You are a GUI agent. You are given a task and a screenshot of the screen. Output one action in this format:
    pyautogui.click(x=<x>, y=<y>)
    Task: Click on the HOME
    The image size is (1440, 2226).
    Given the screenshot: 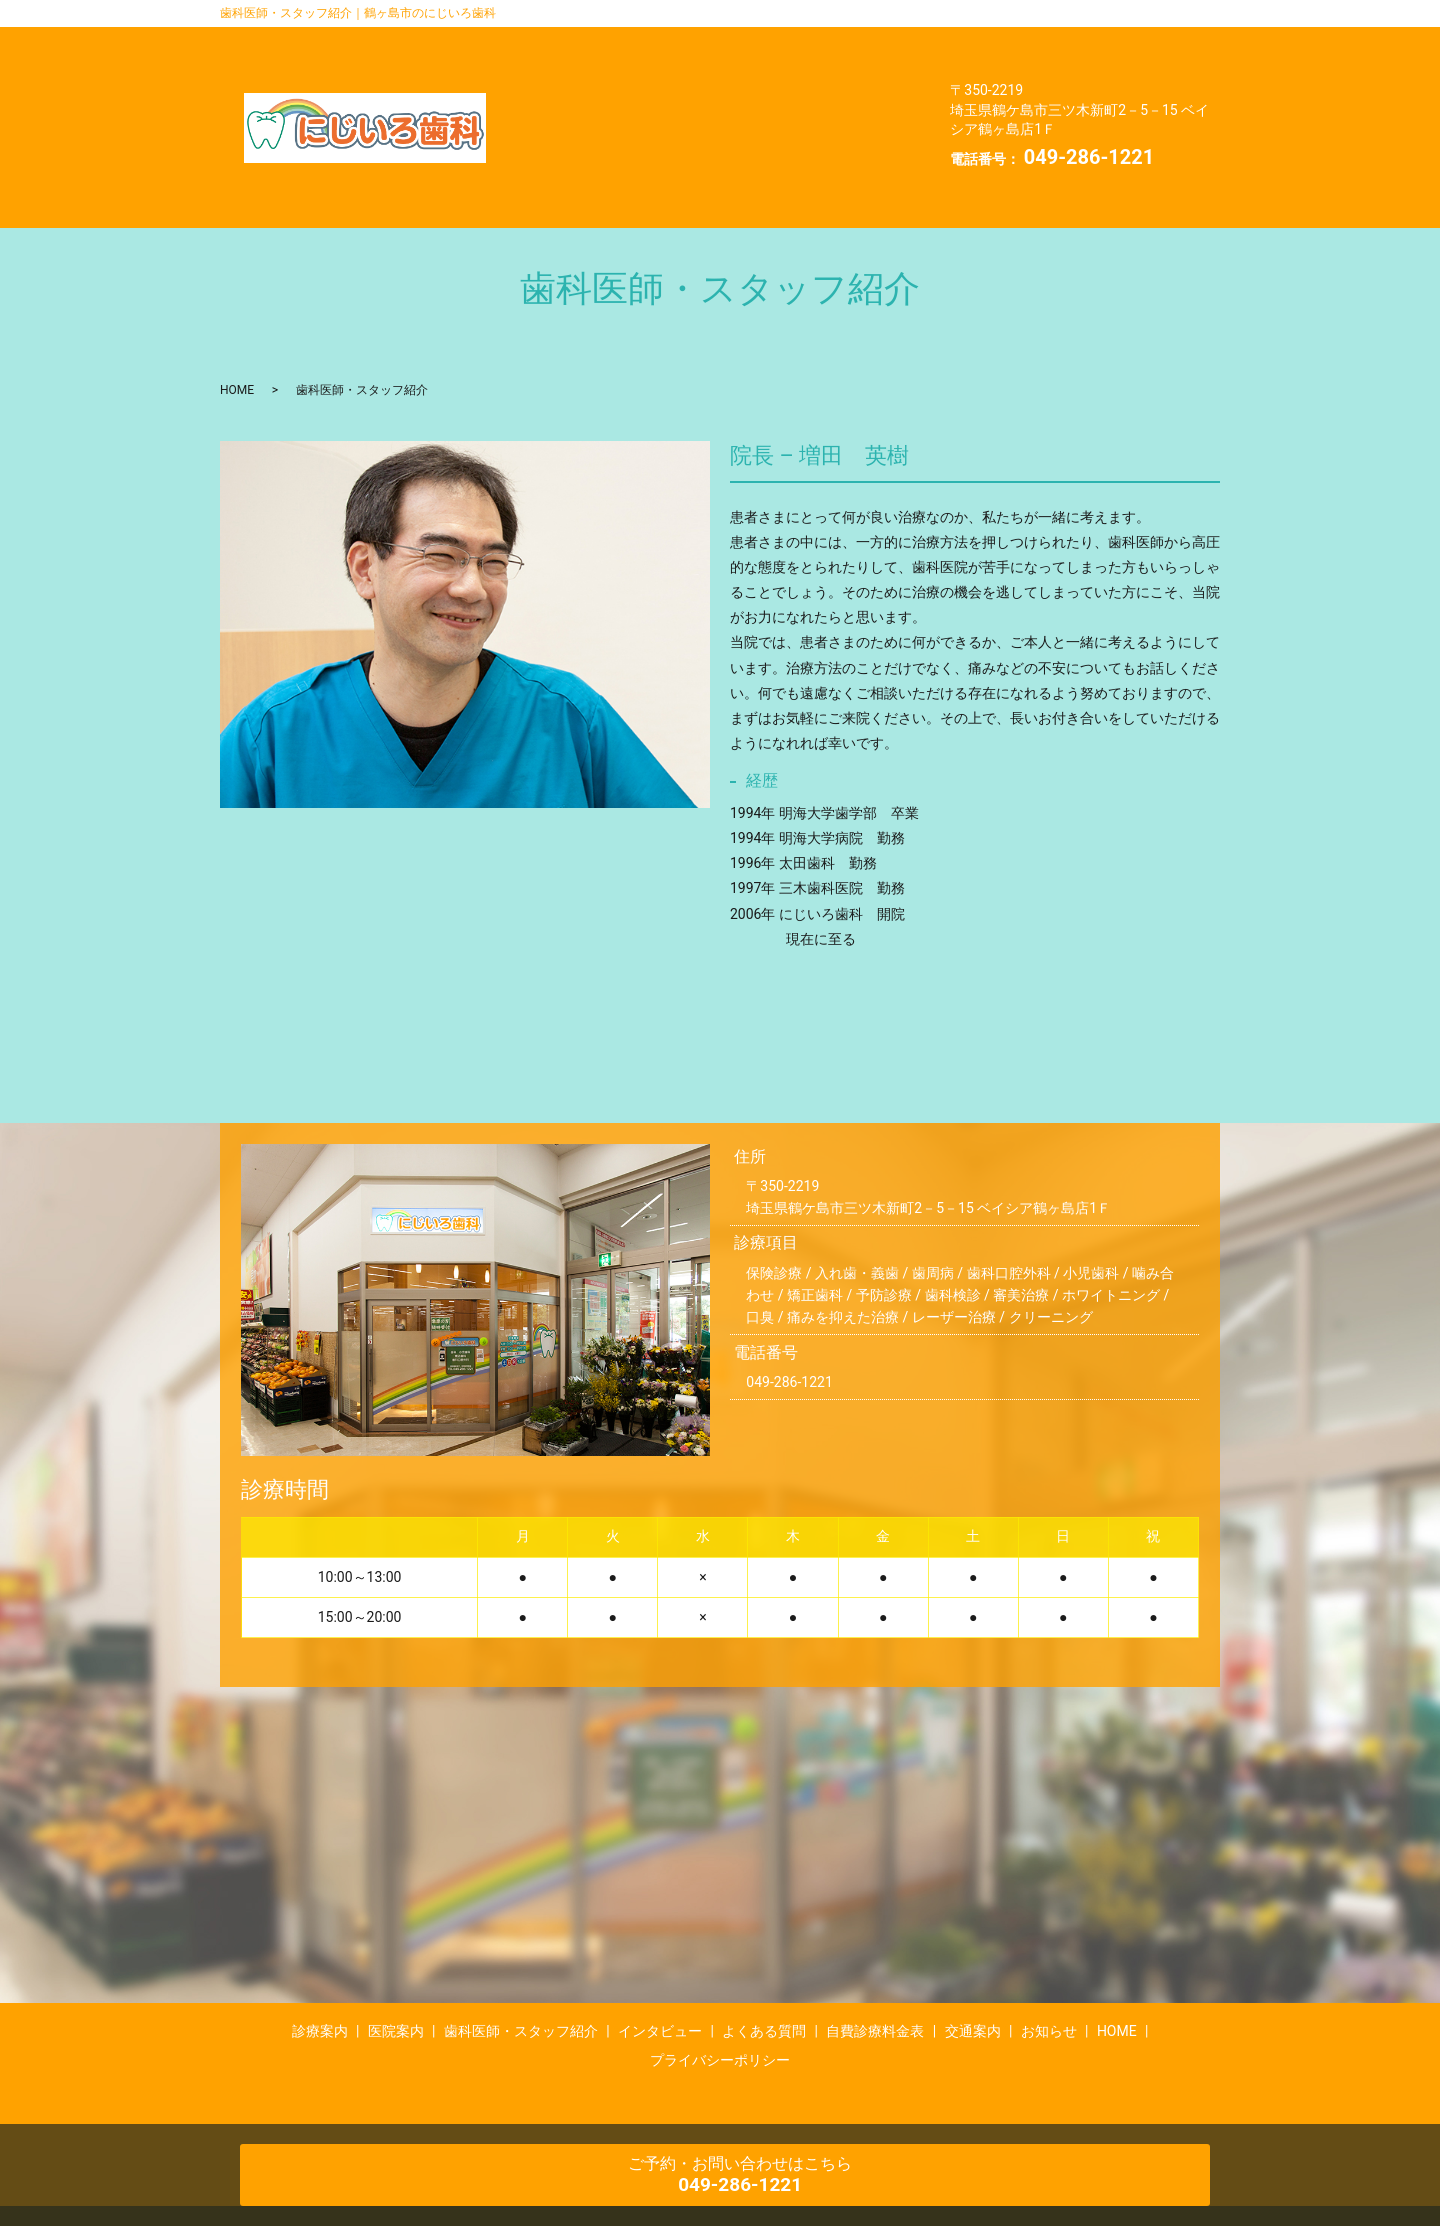 What is the action you would take?
    pyautogui.click(x=757, y=101)
    